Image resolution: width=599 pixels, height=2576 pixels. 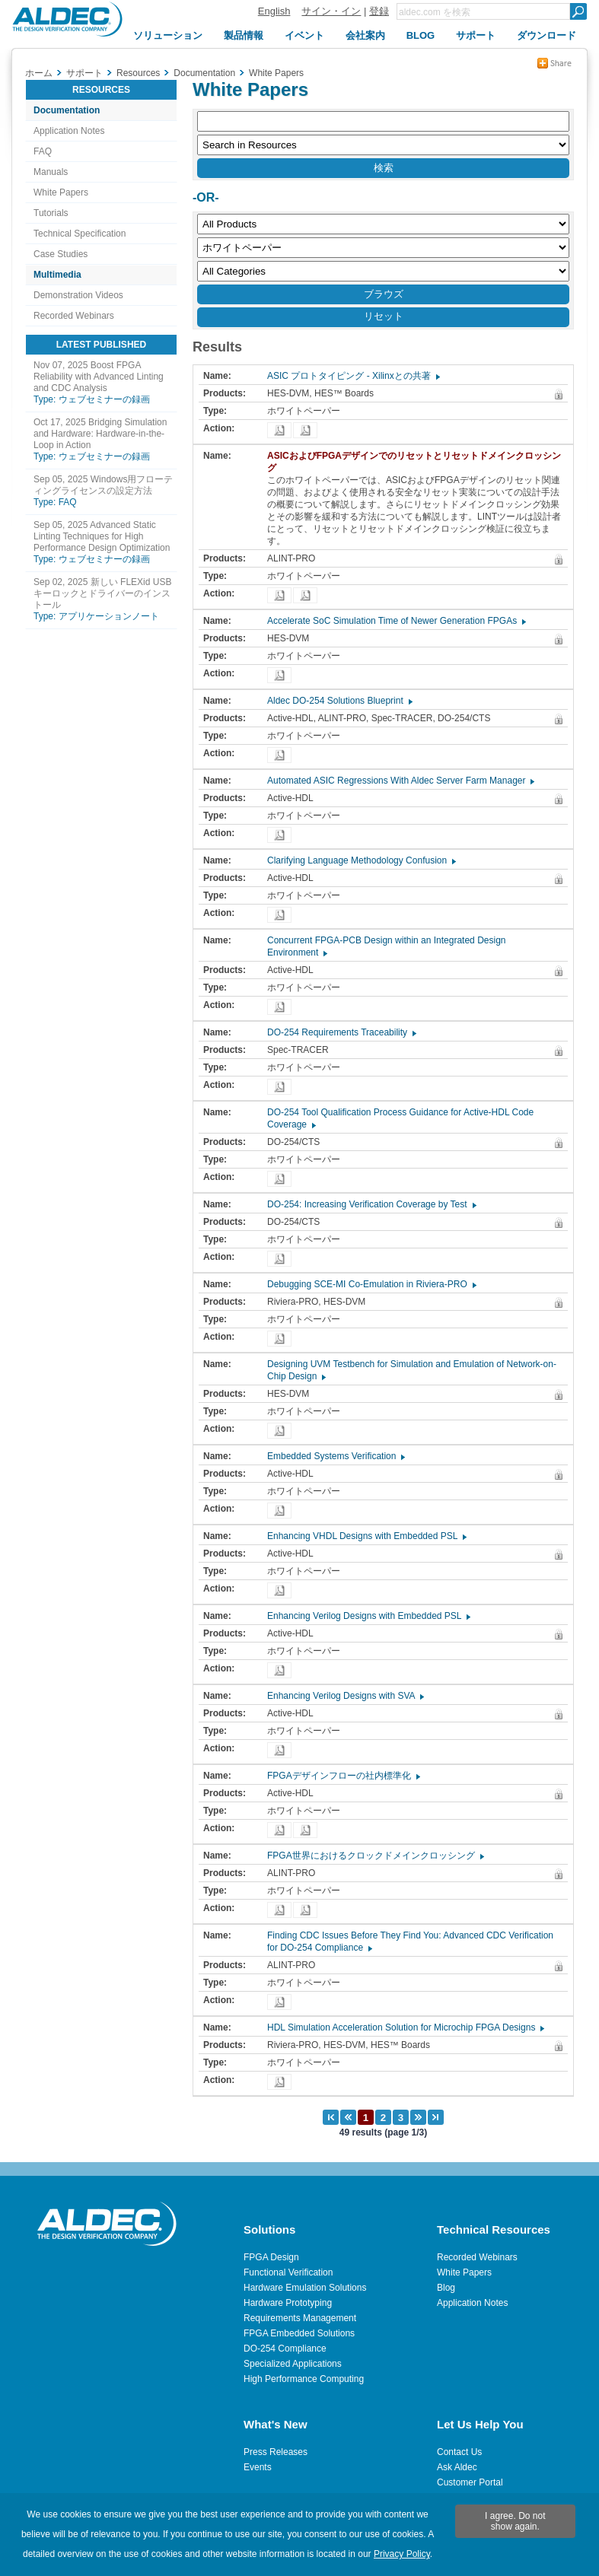 I want to click on Ask Aldec, so click(x=457, y=2467).